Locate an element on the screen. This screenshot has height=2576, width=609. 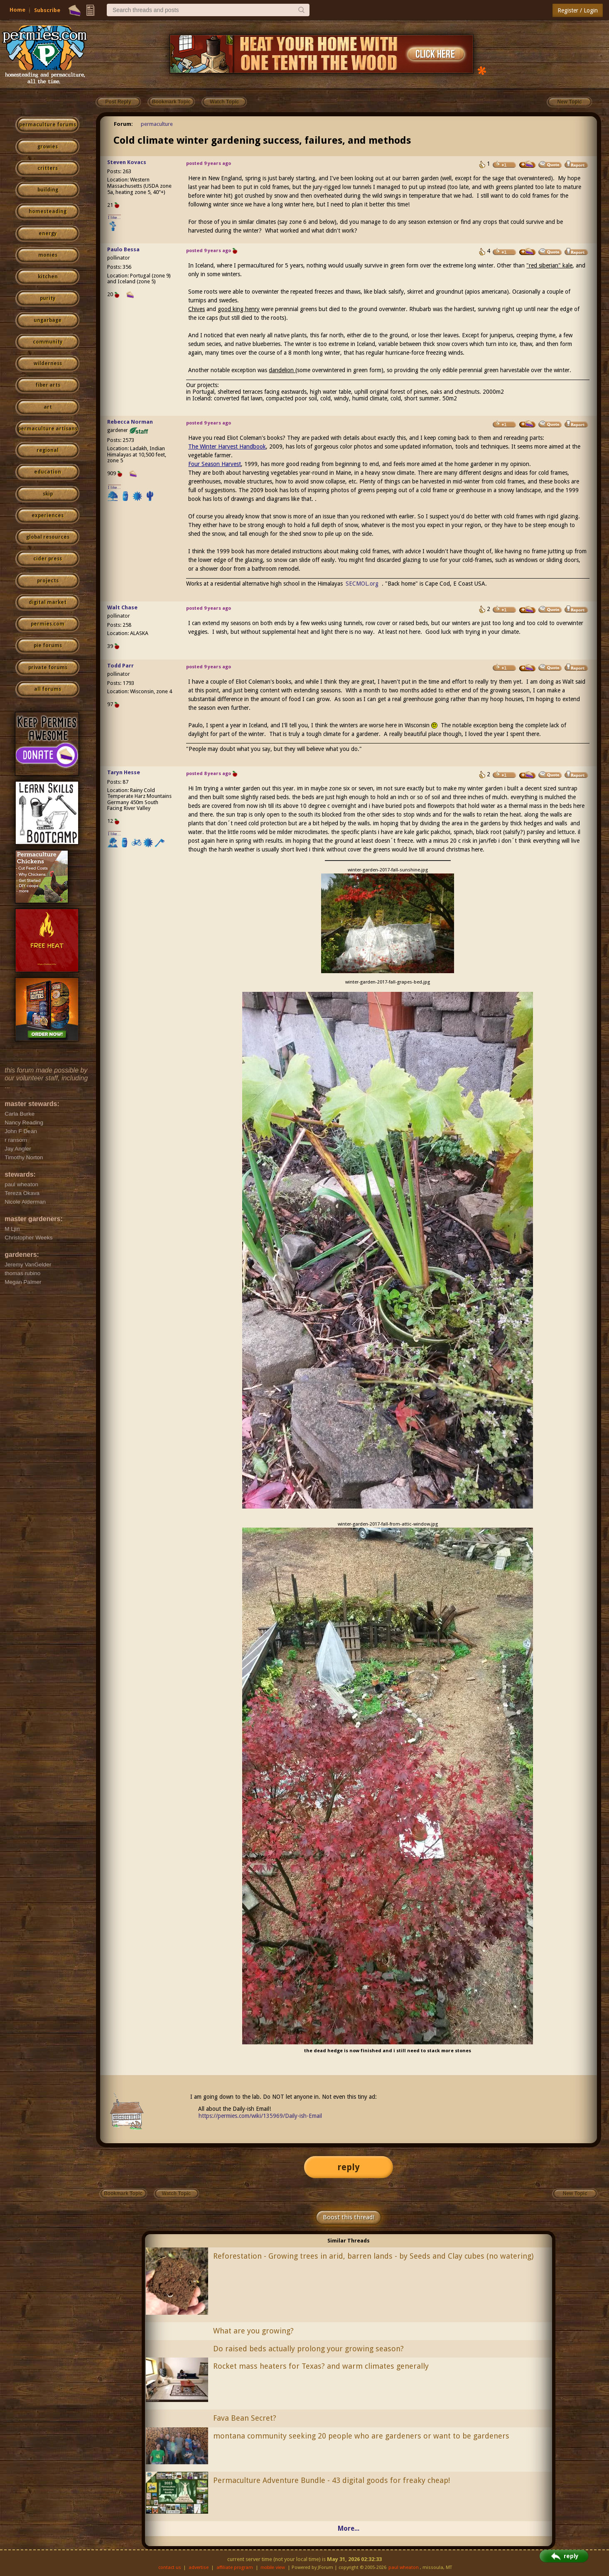
Four Season Harvest is located at coordinates (214, 464).